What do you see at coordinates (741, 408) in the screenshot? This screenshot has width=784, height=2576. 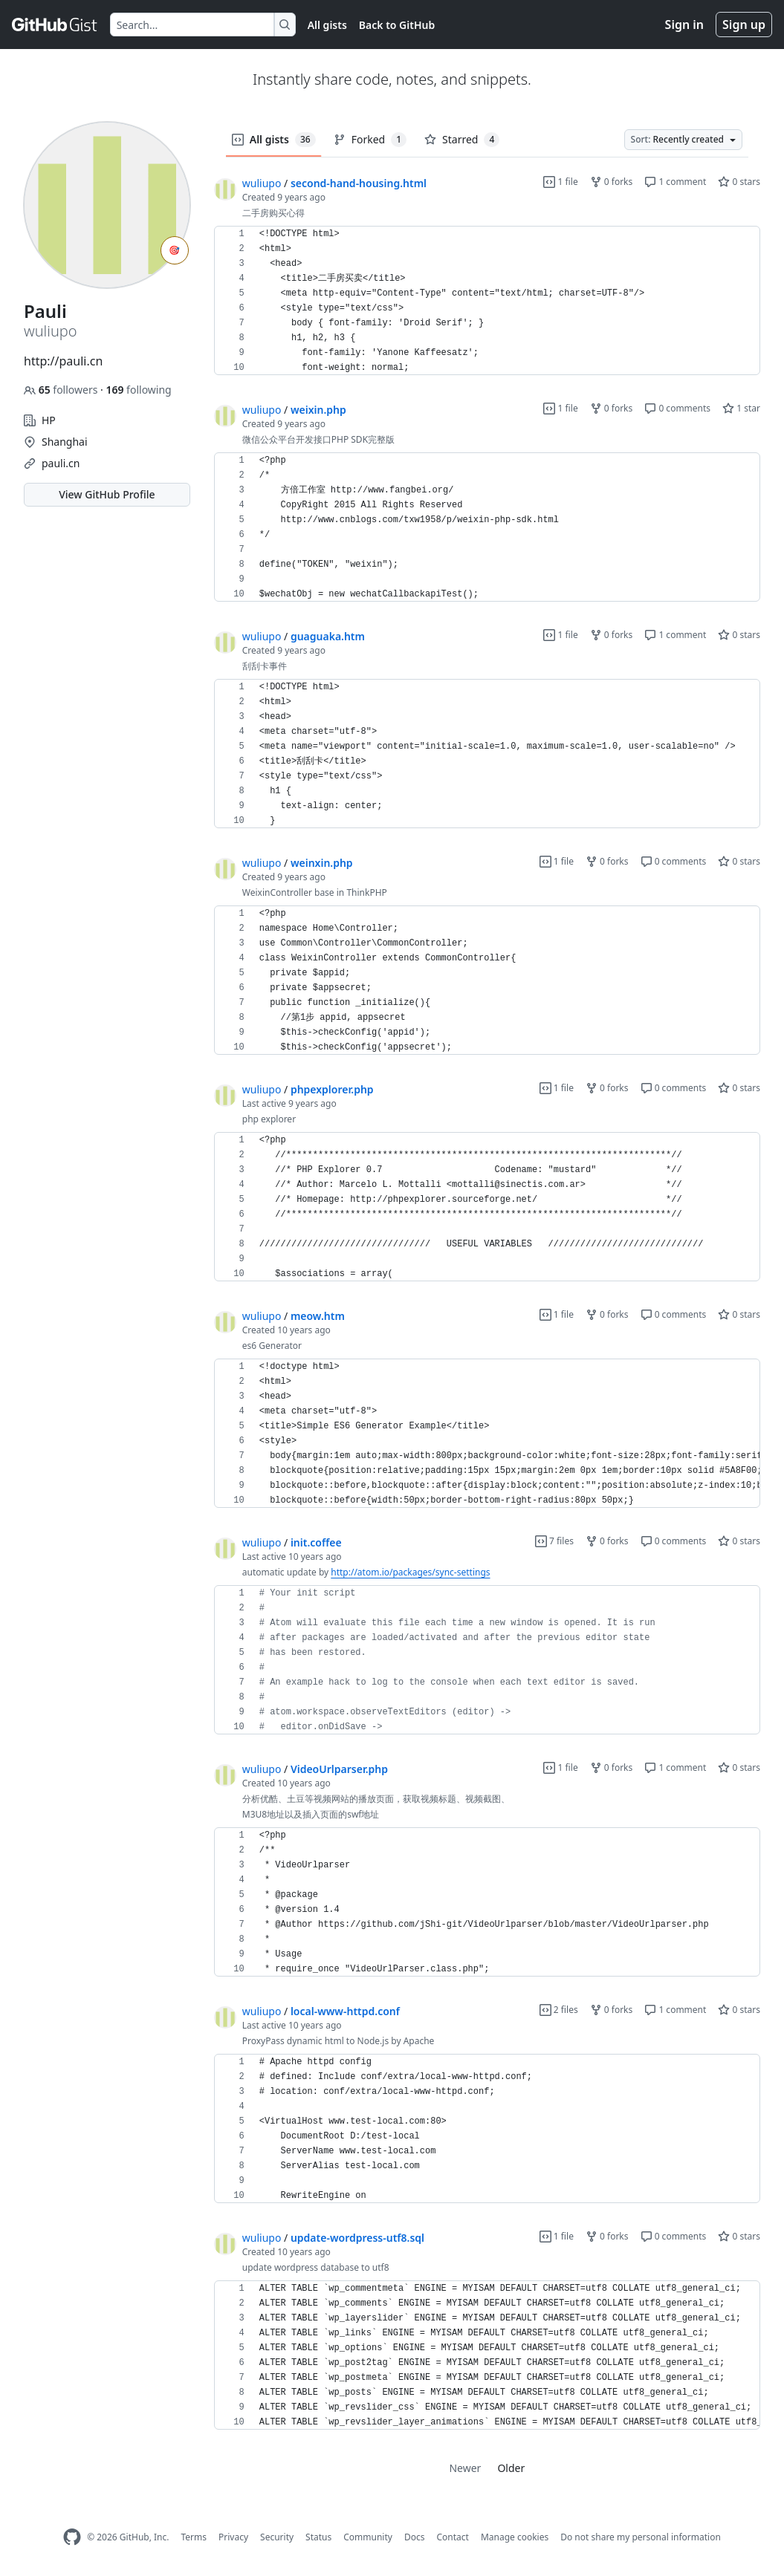 I see `1 star` at bounding box center [741, 408].